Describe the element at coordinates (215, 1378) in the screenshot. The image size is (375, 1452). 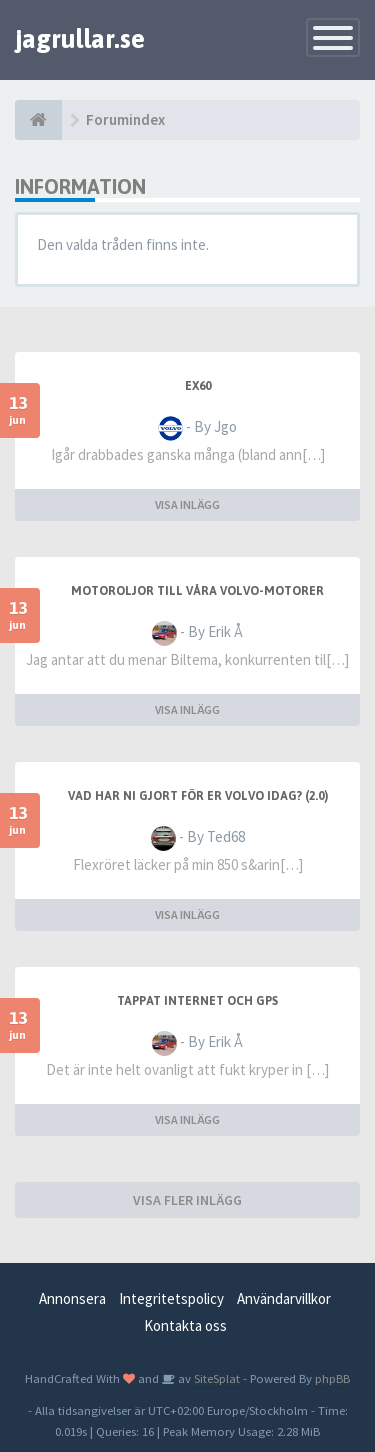
I see `SiteSplat` at that location.